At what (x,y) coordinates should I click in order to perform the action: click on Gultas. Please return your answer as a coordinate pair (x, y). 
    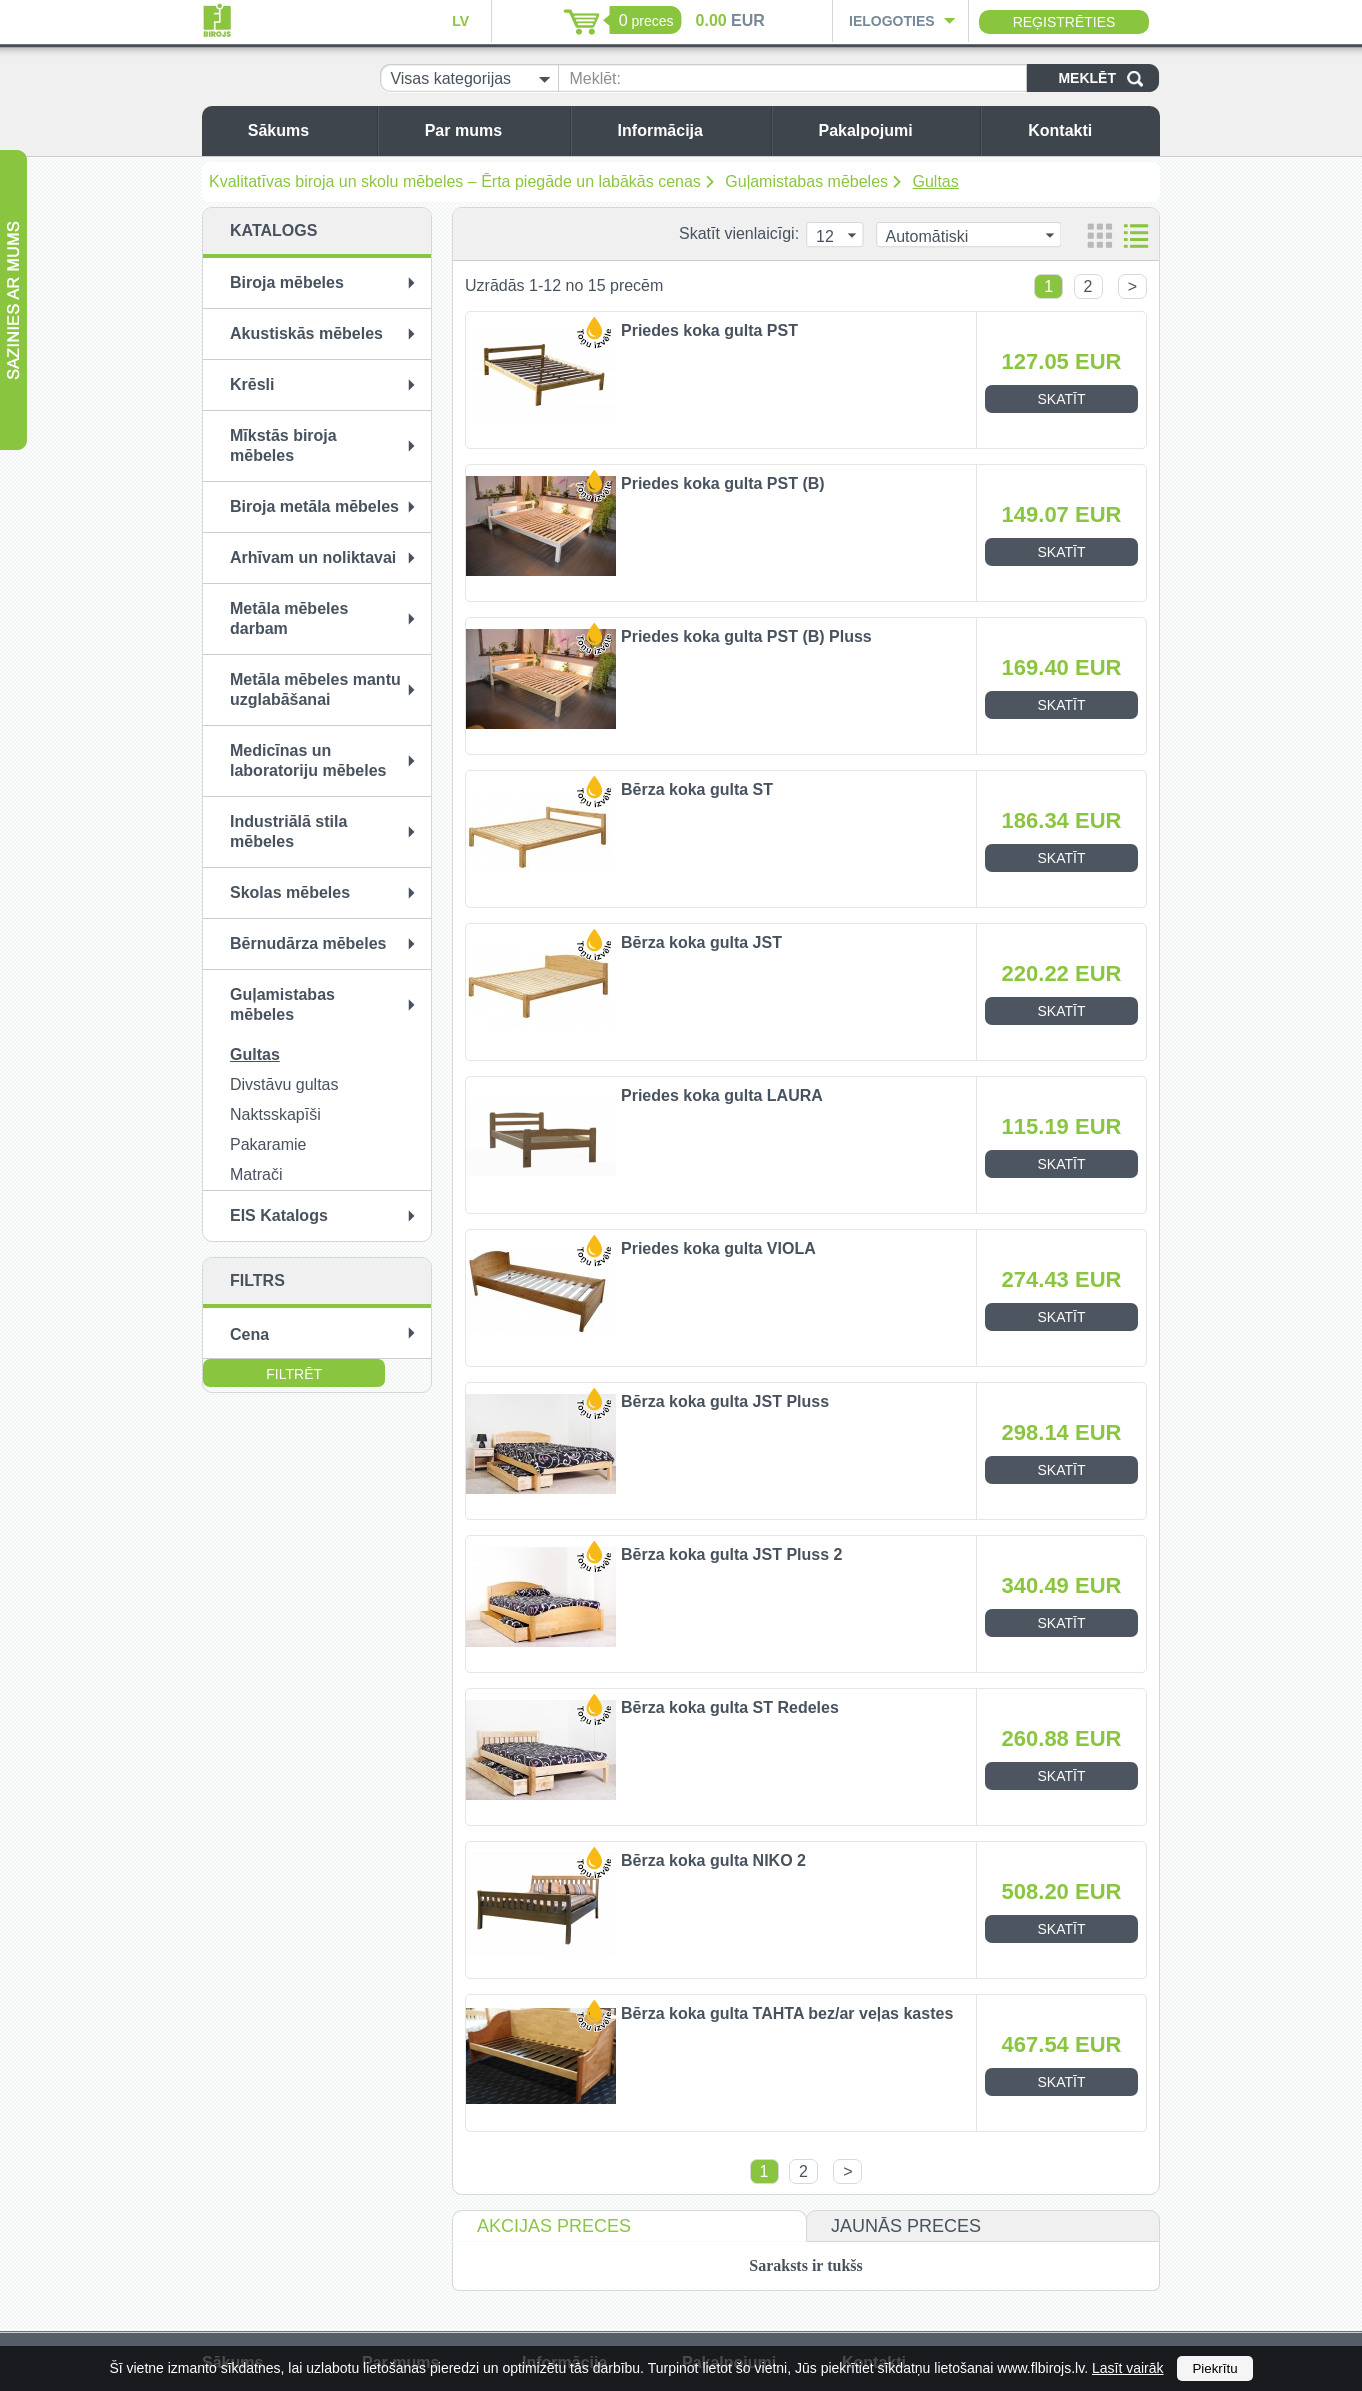
    Looking at the image, I should click on (936, 181).